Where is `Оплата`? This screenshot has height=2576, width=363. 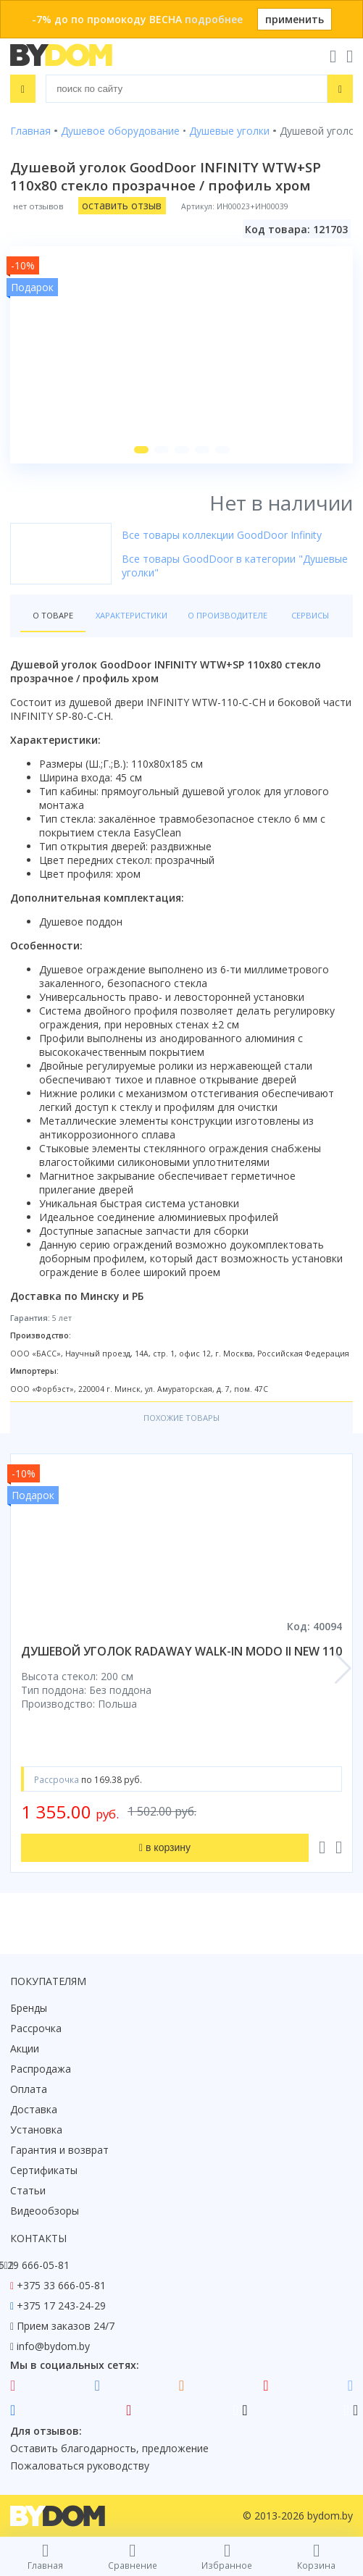 Оплата is located at coordinates (28, 2089).